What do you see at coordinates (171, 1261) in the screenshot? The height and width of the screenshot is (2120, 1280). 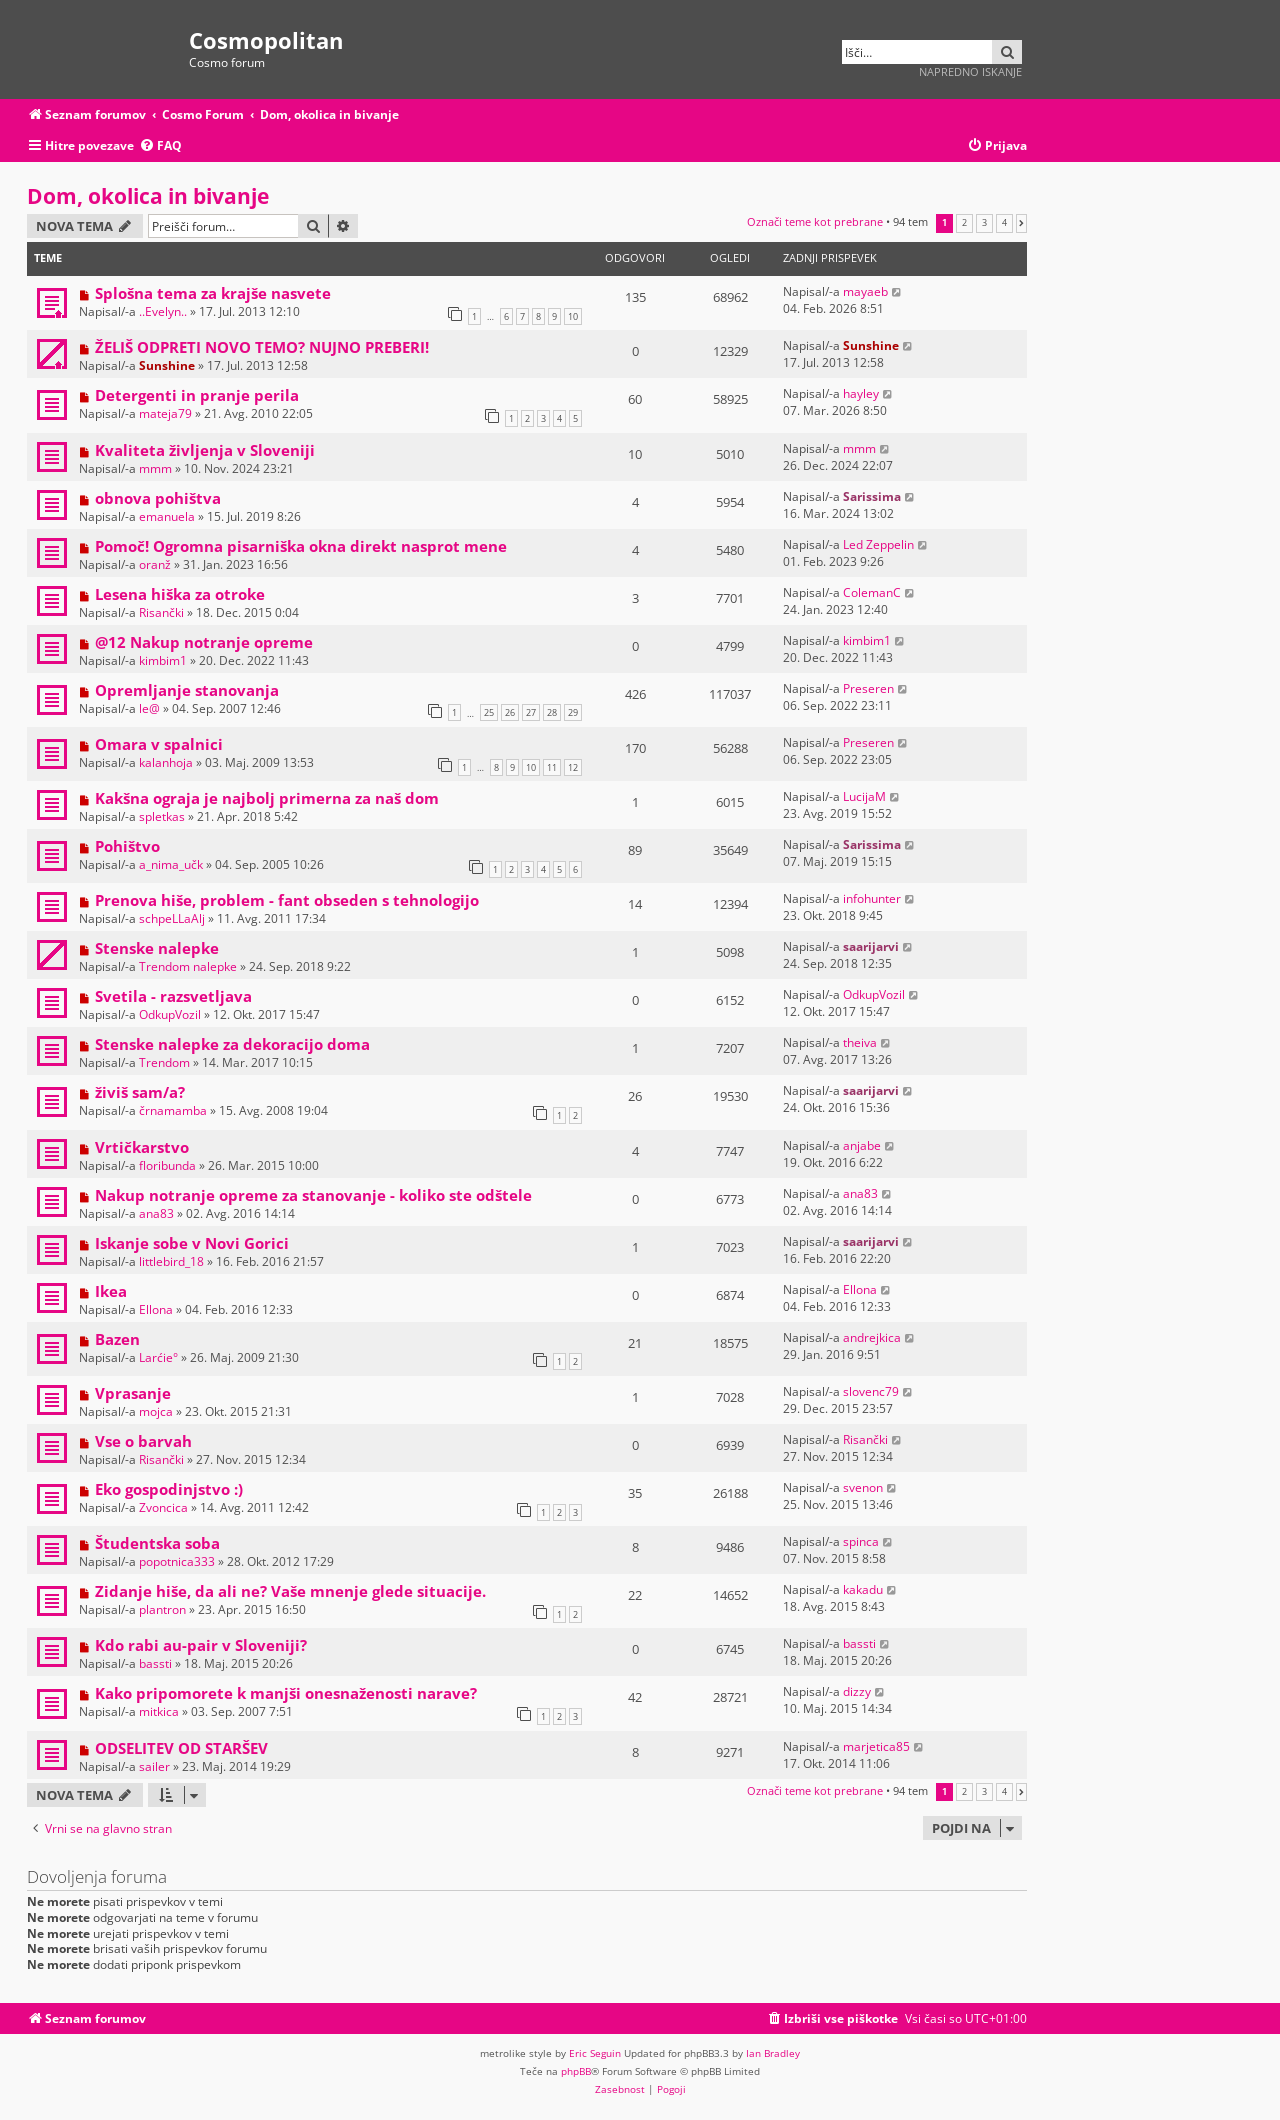 I see `littlebird_18` at bounding box center [171, 1261].